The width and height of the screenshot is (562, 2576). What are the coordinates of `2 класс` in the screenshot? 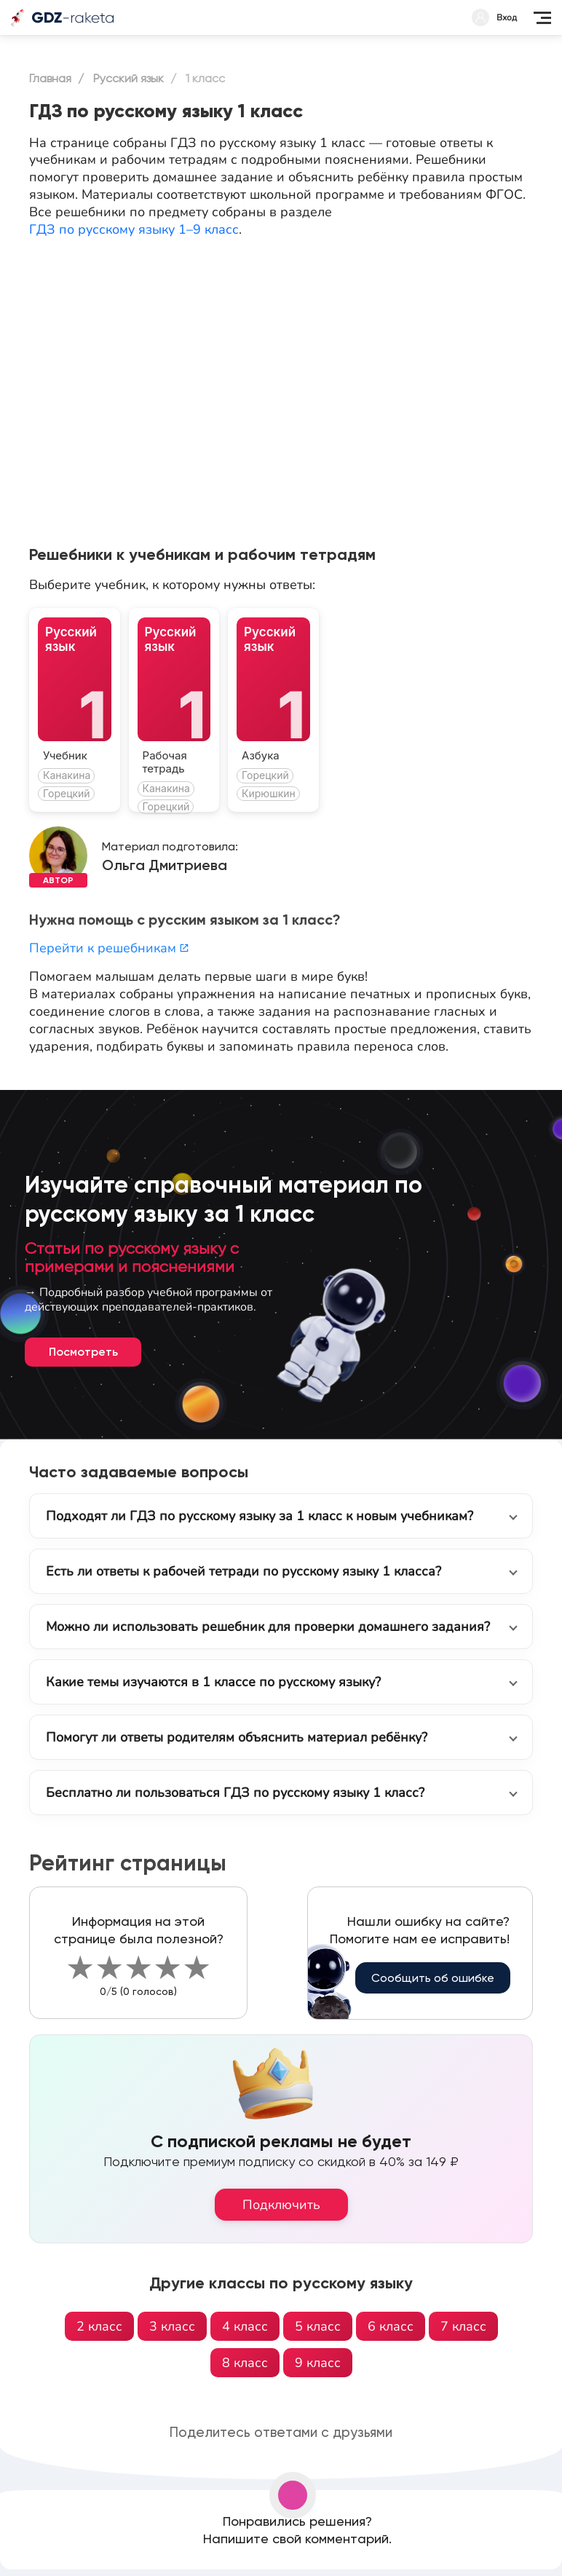 It's located at (99, 2326).